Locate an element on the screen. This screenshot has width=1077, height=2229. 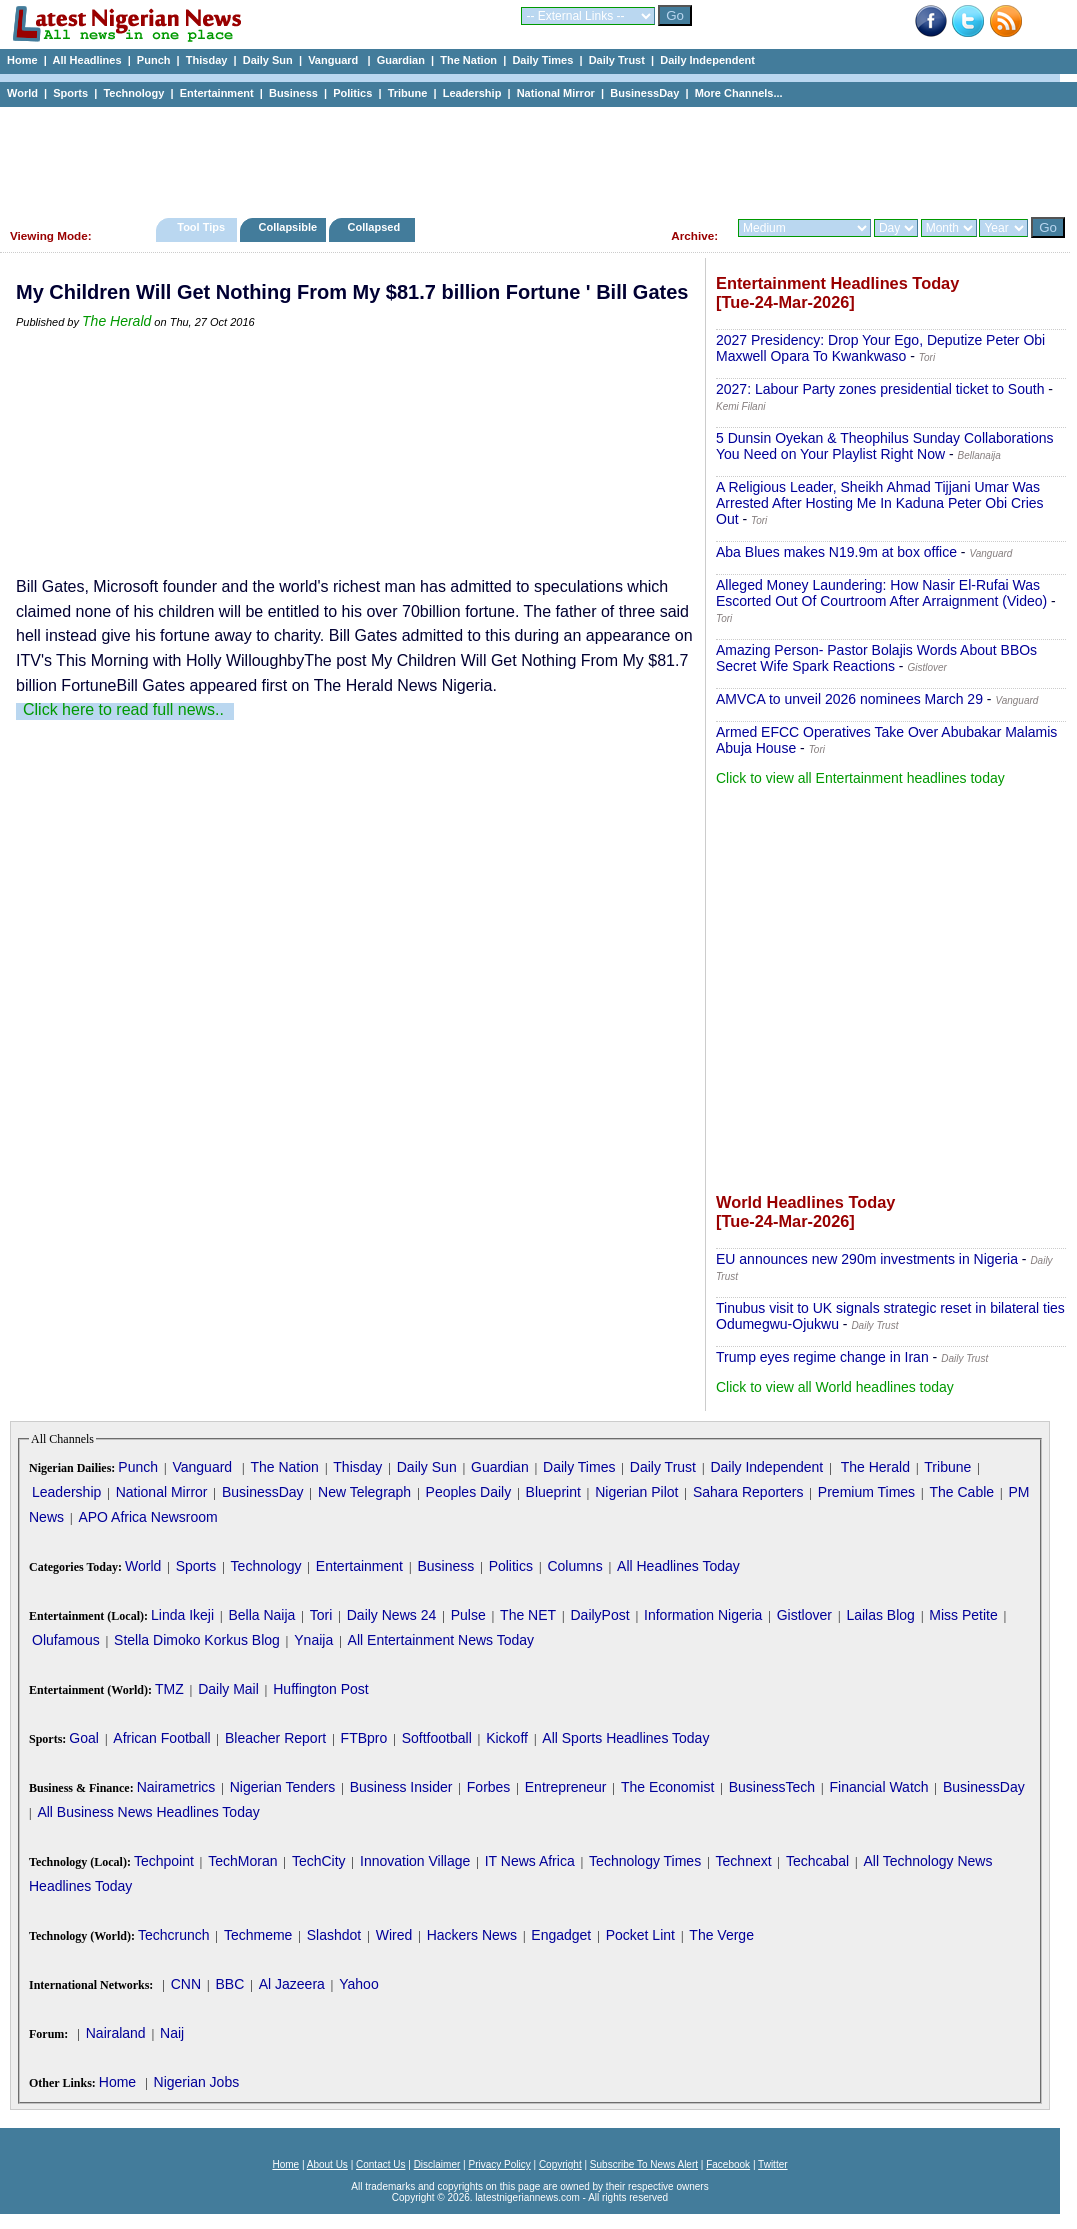
Hackers News is located at coordinates (472, 1935).